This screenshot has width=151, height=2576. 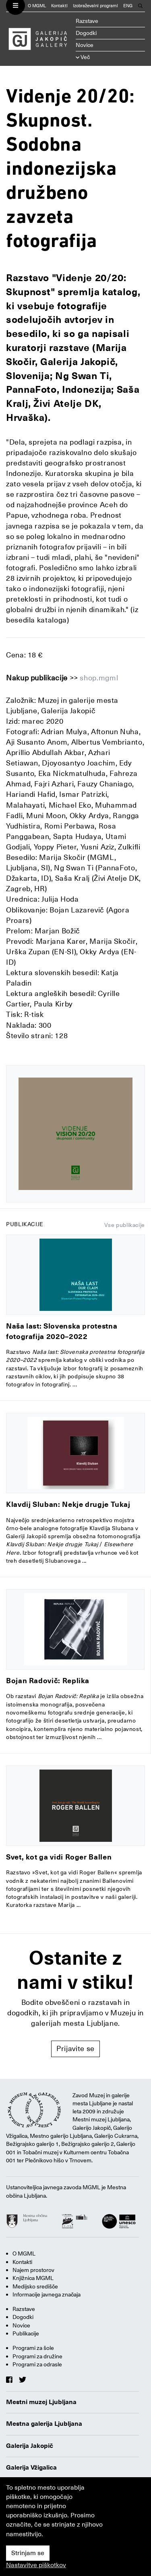 I want to click on Mestna galerija Ljubljana, so click(x=44, y=2424).